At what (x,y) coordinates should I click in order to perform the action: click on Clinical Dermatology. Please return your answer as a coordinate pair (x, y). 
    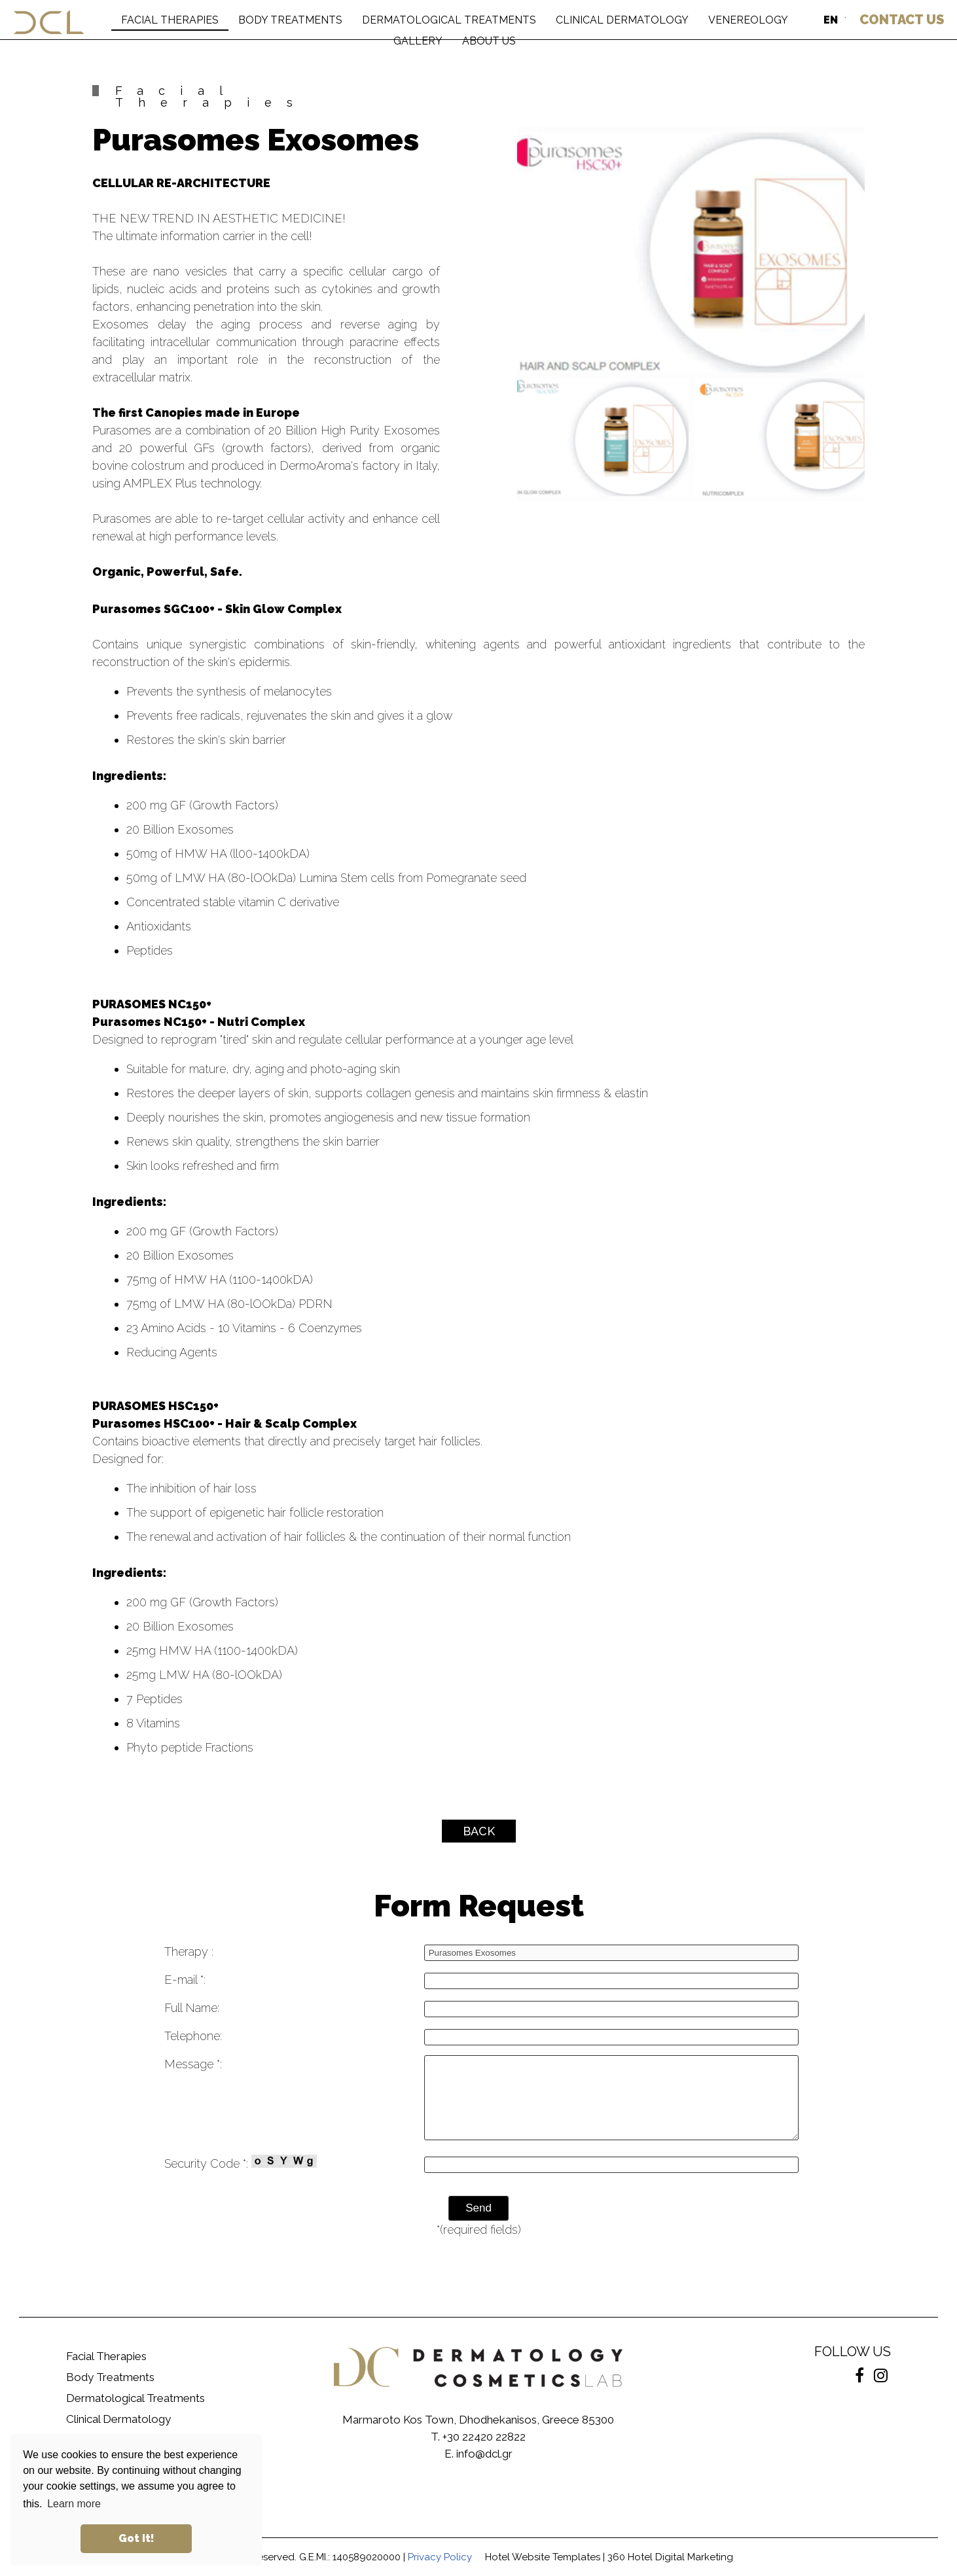
    Looking at the image, I should click on (118, 2419).